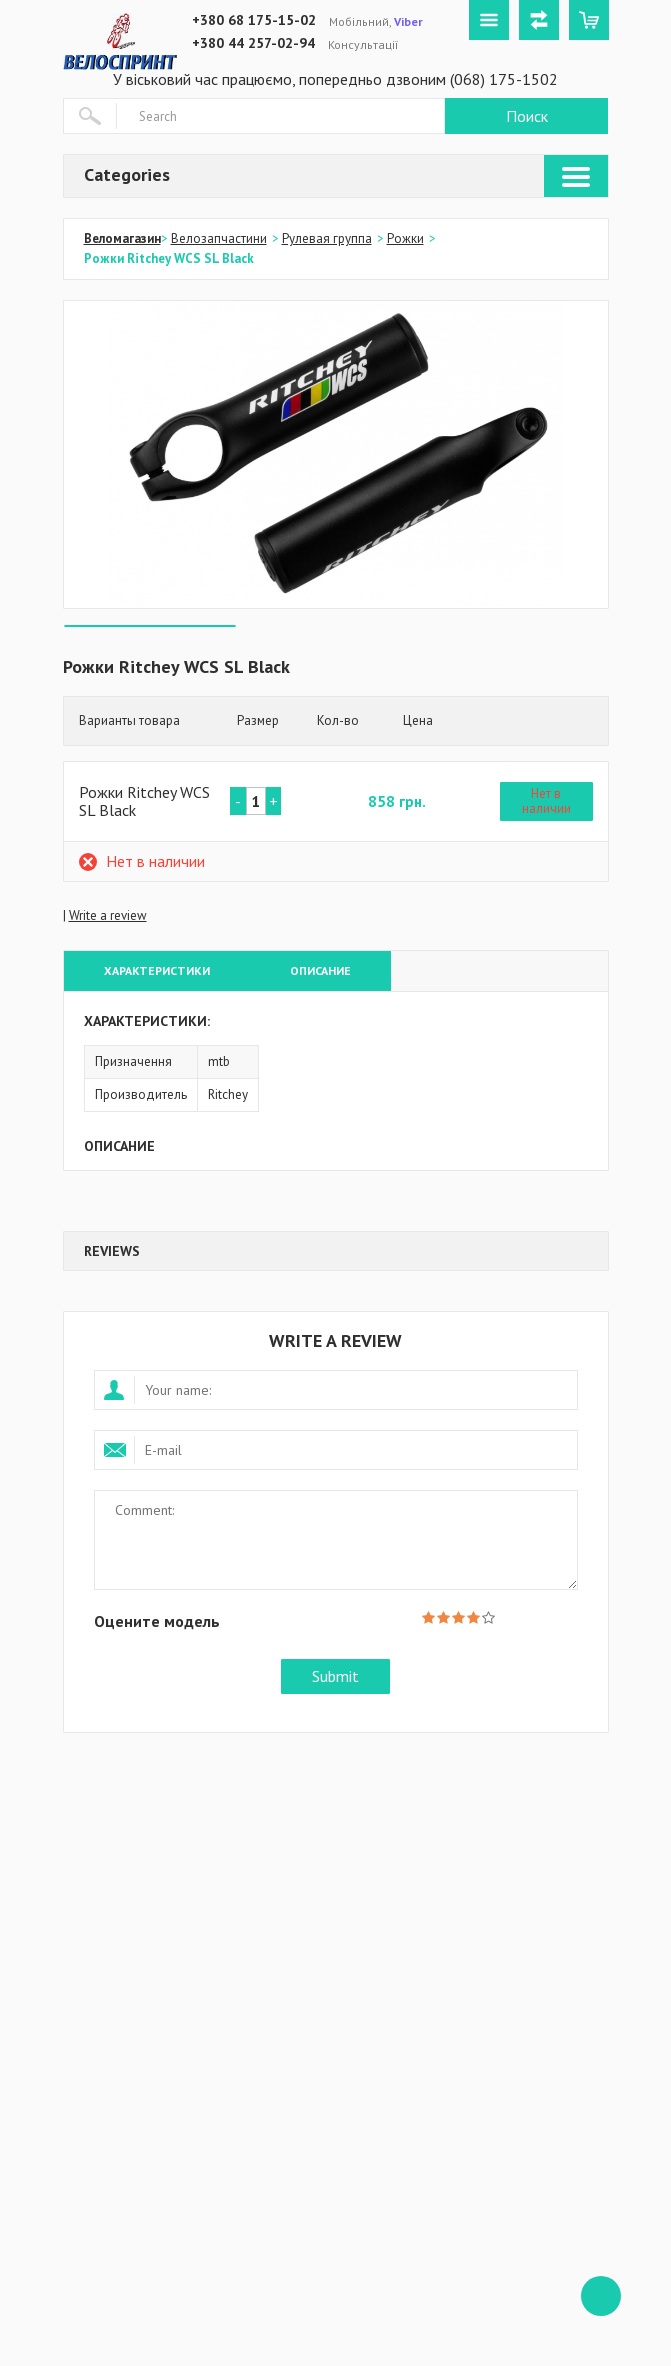  I want to click on Write a review, so click(108, 915).